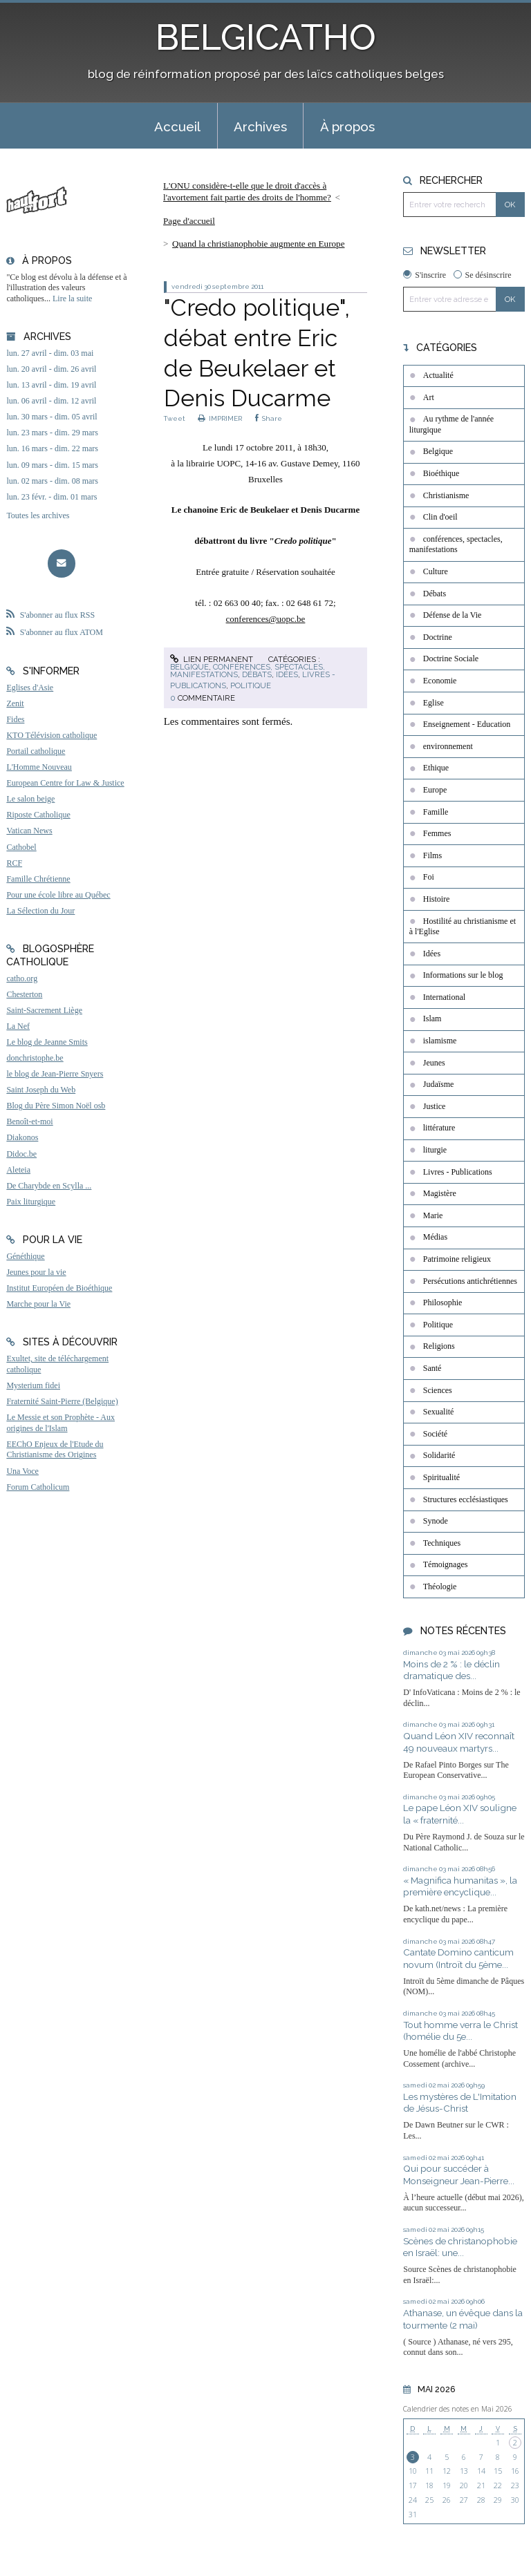 Image resolution: width=531 pixels, height=2576 pixels. Describe the element at coordinates (450, 658) in the screenshot. I see `Doctrine Sociale` at that location.